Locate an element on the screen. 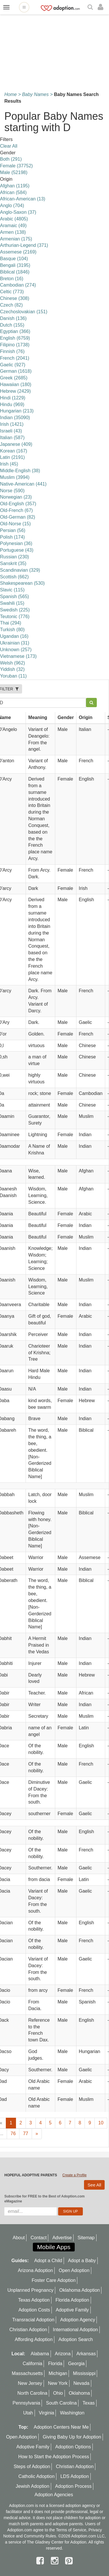 This screenshot has width=109, height=2576. Subscribe for FREE to the Best of Adoption.com eMagazine is located at coordinates (44, 2198).